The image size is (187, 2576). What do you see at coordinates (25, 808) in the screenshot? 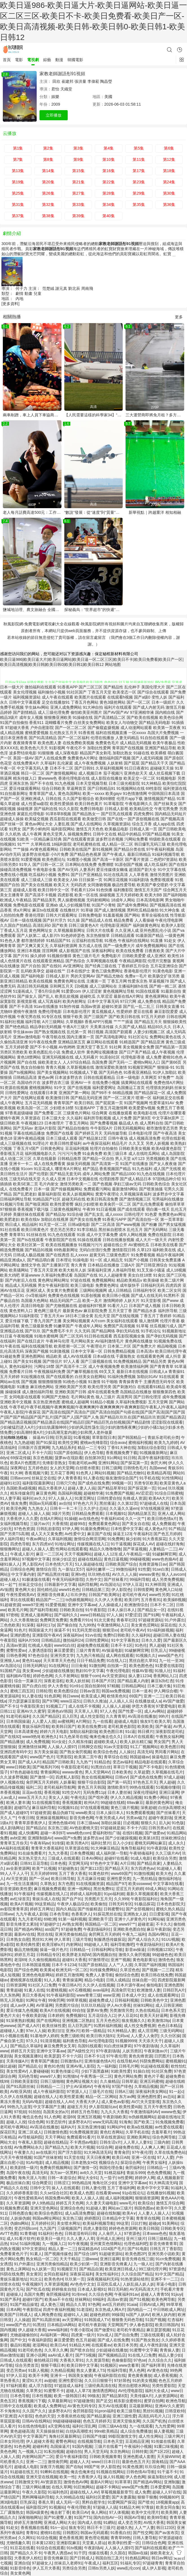
I see `操碰视屏` at bounding box center [25, 808].